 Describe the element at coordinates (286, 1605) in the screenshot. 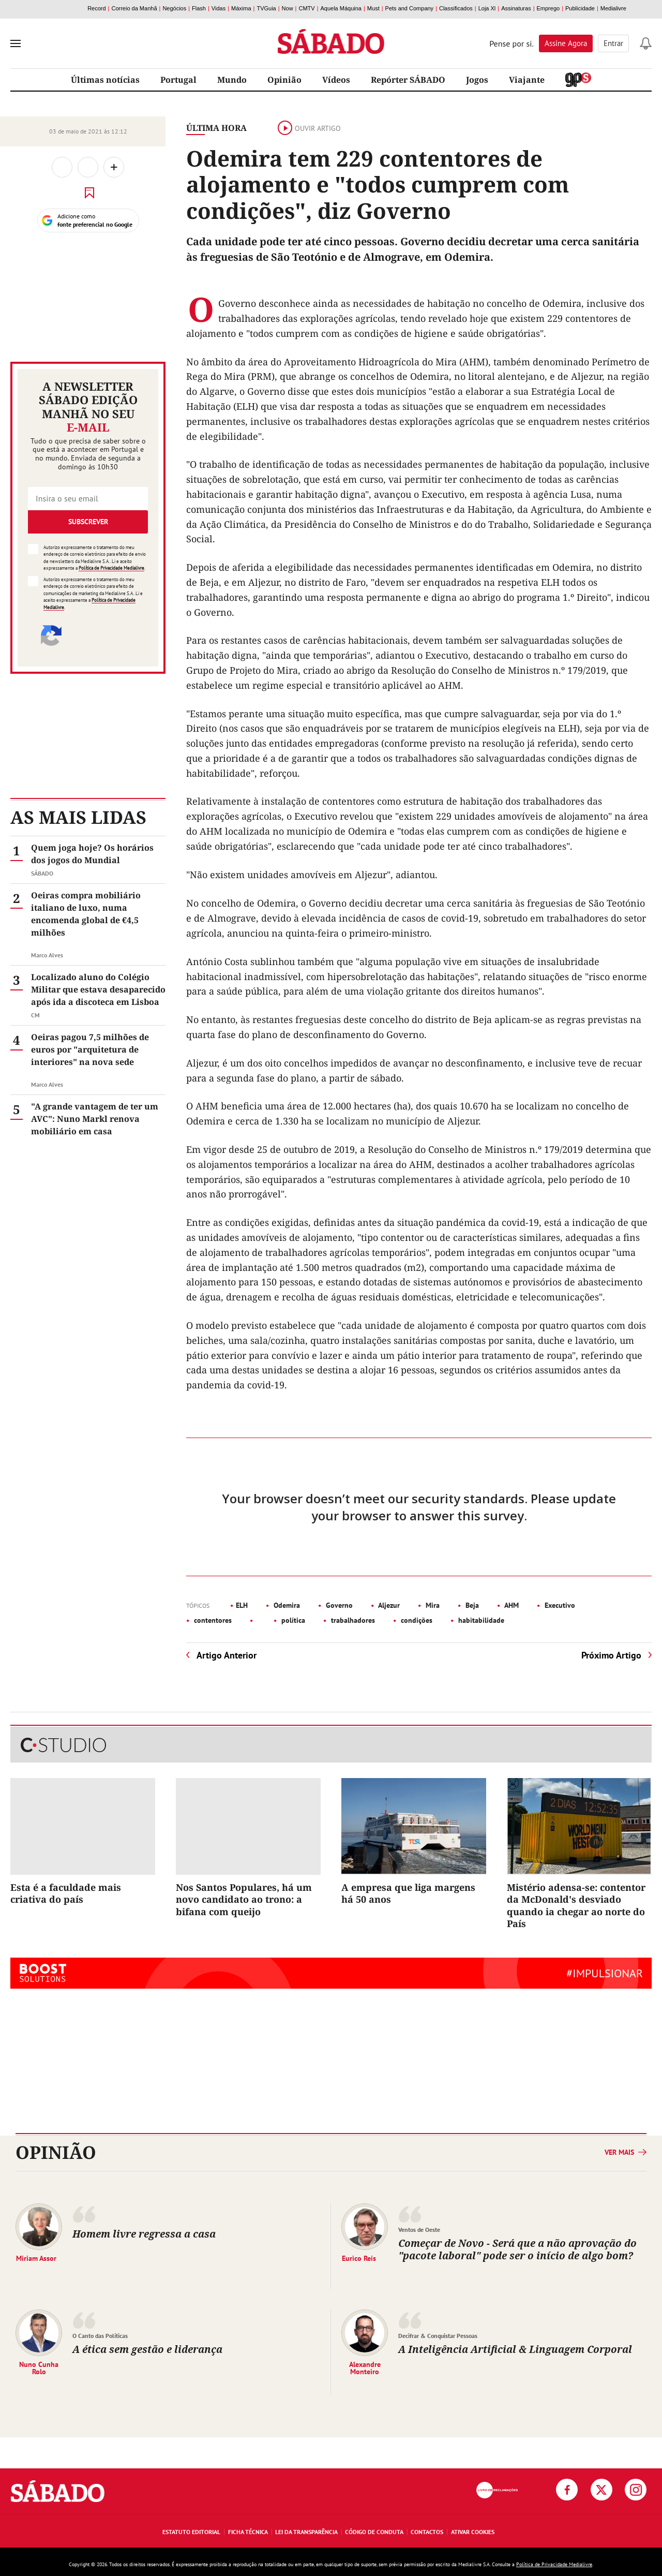

I see `Odemira` at that location.